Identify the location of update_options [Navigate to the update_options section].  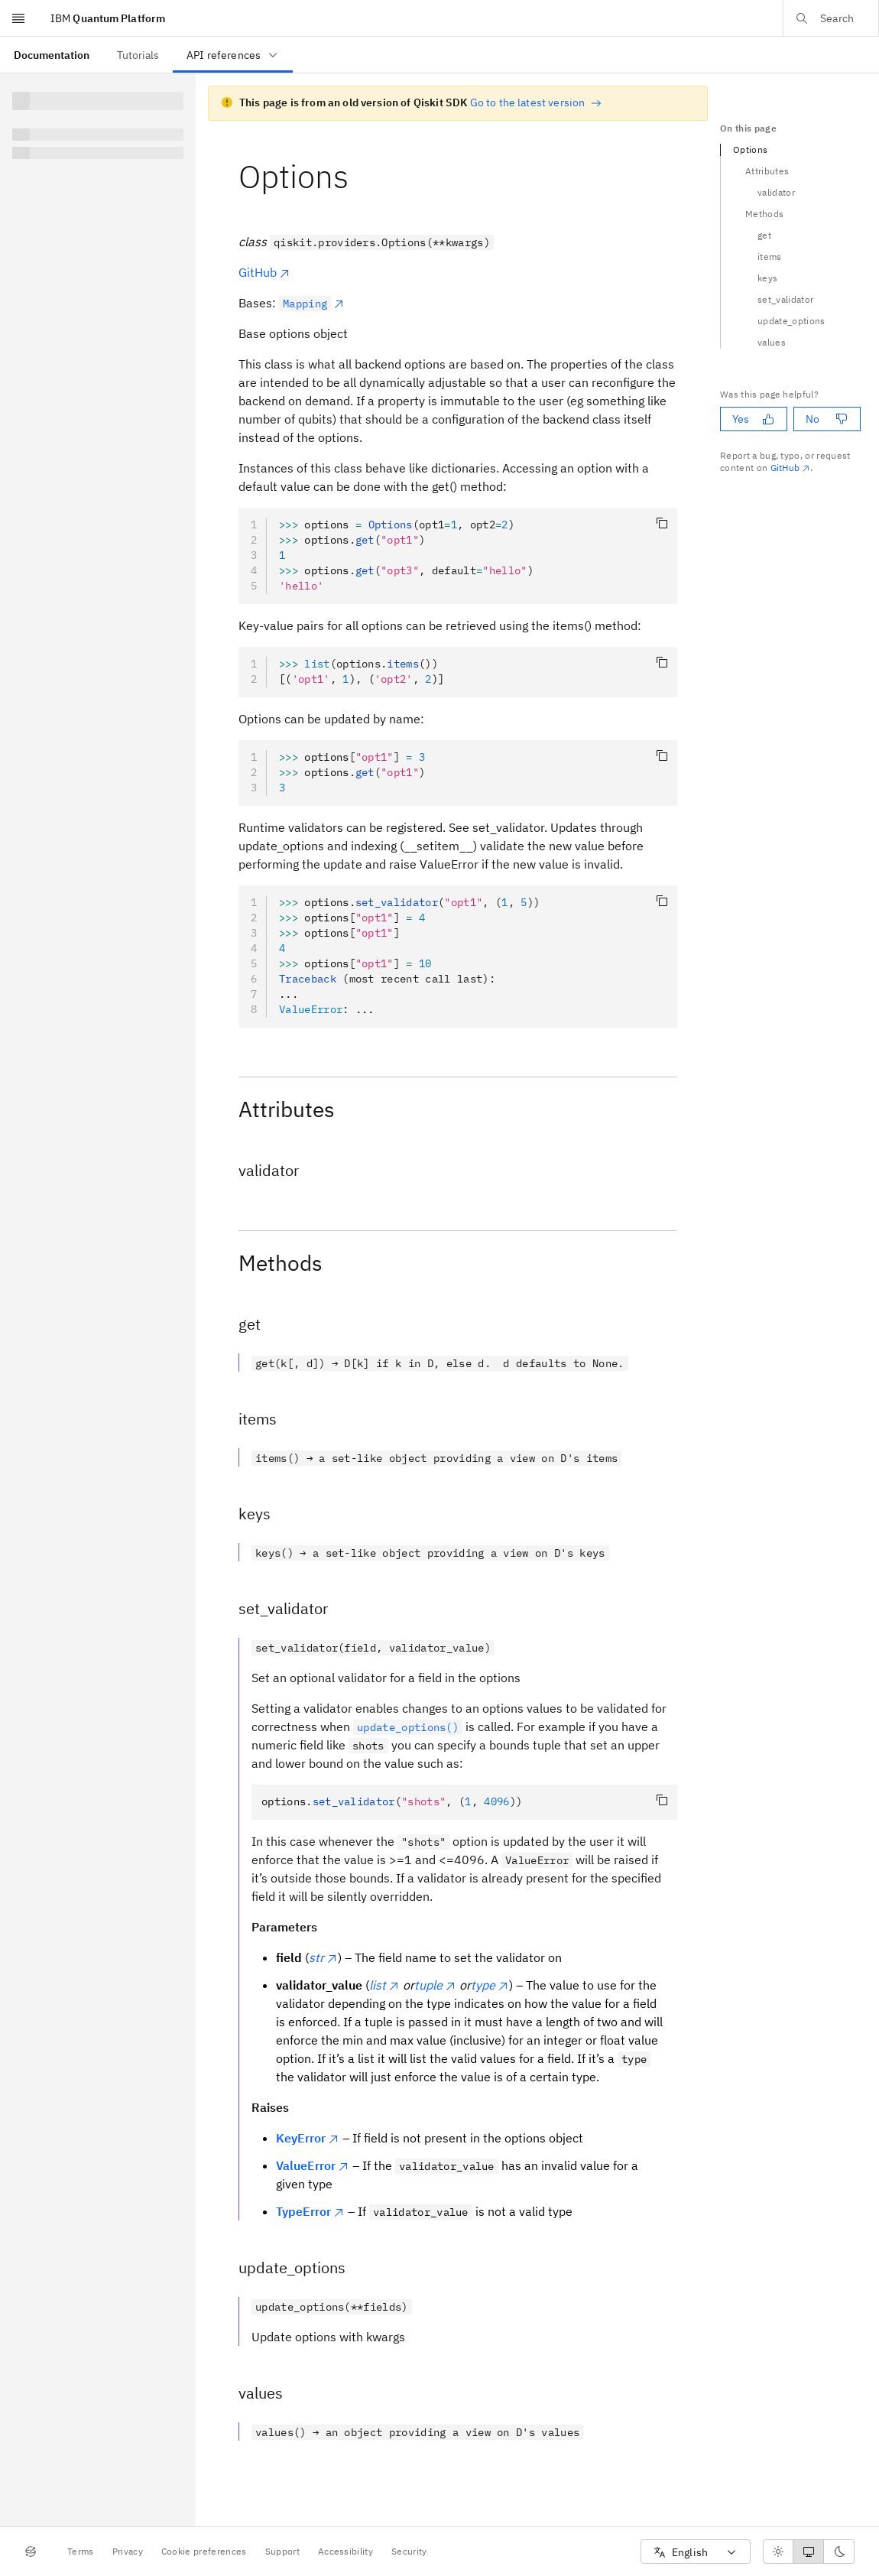
(791, 320).